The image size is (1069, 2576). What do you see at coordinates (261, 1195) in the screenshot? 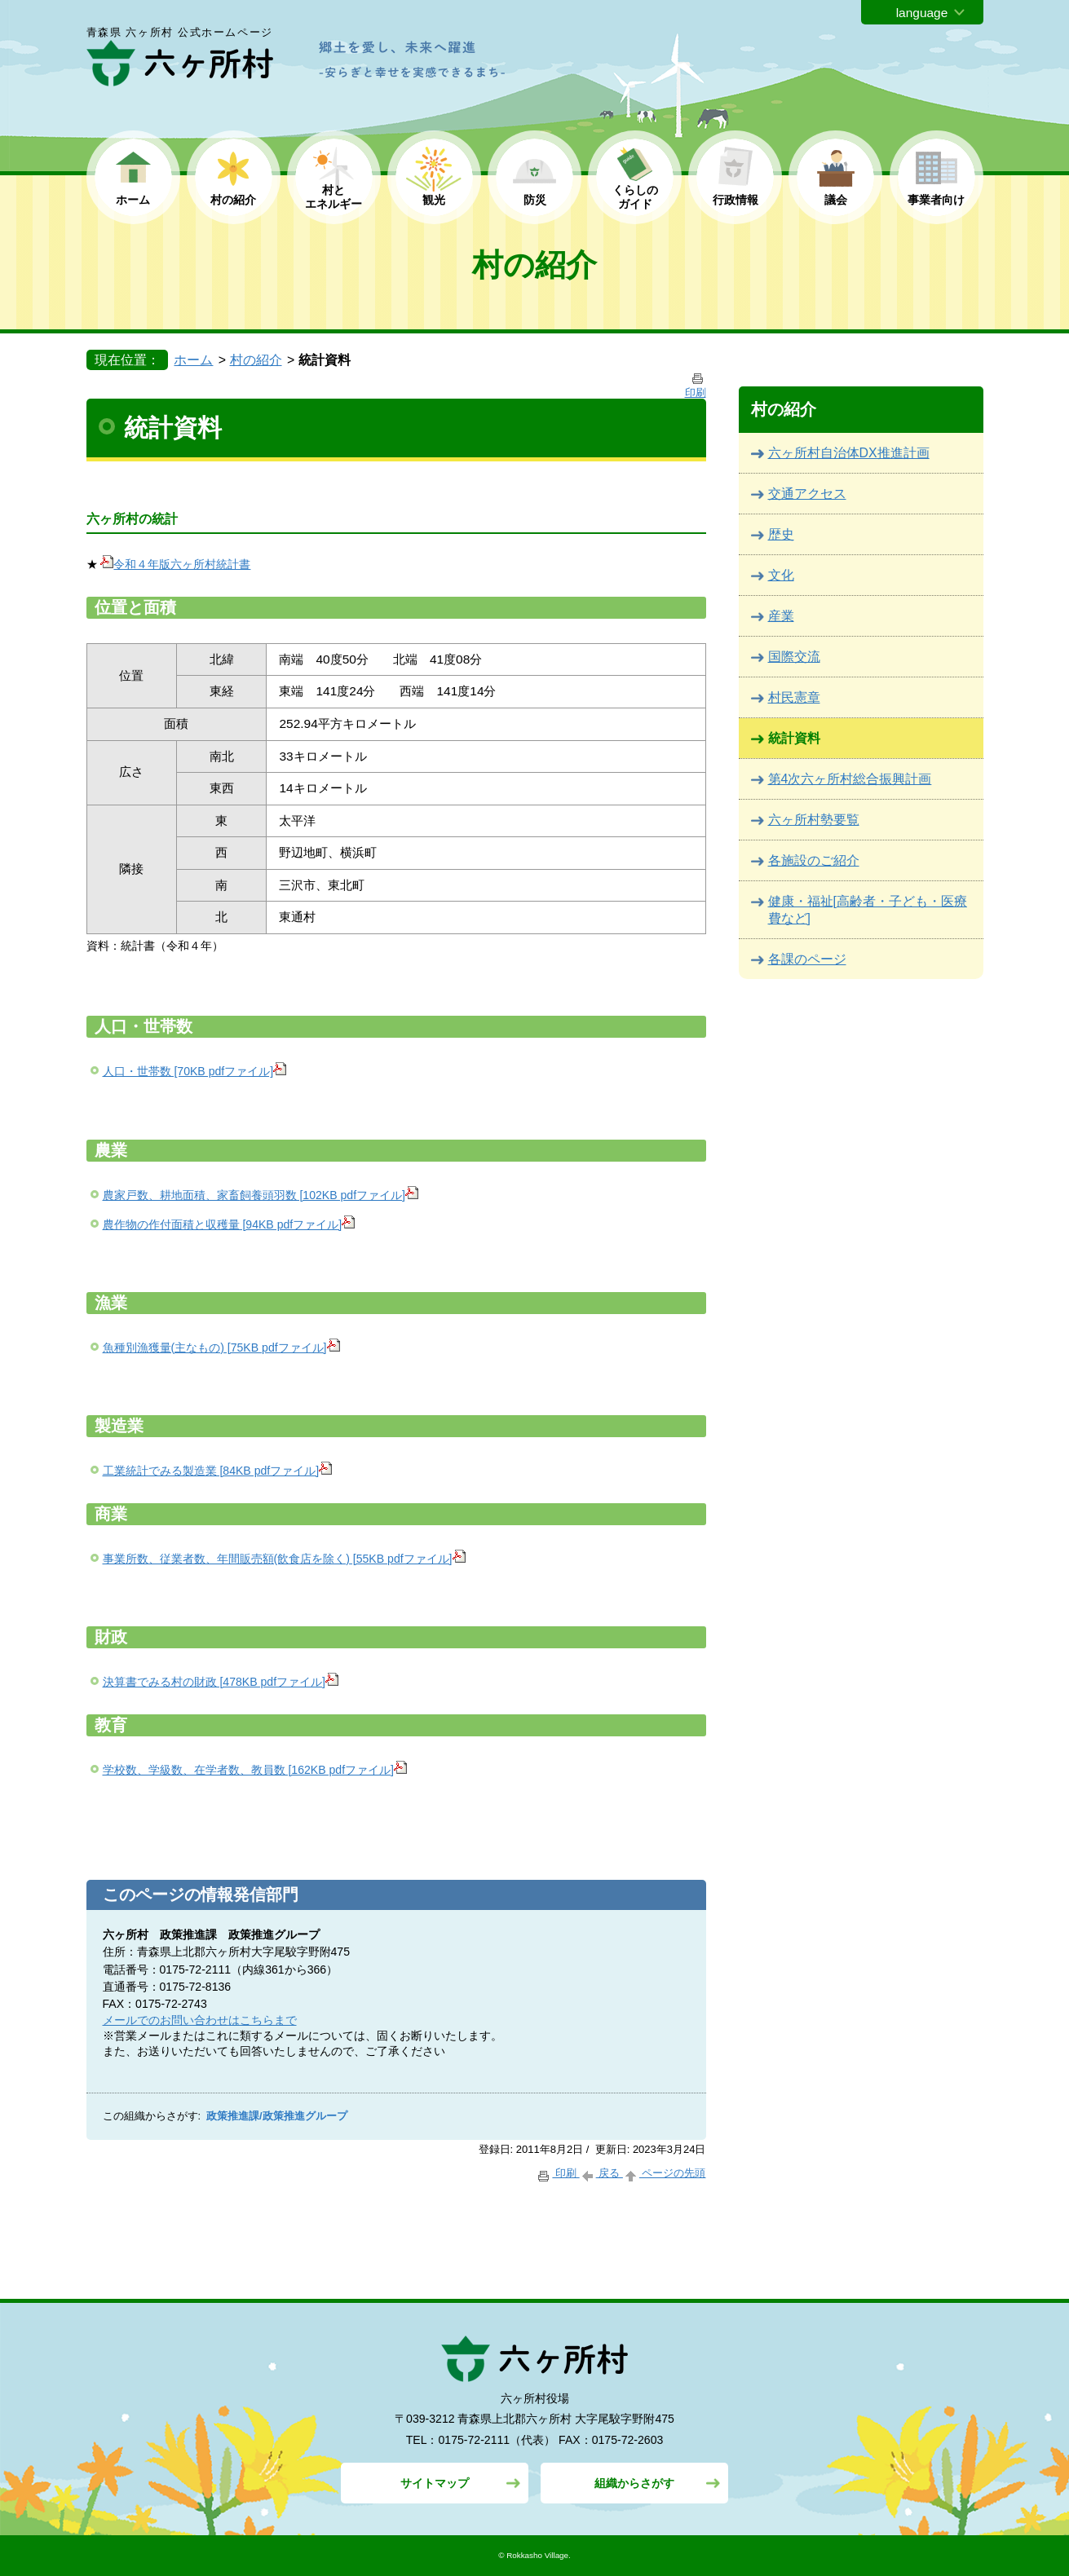
I see `農家戸数、耕地面積、家畜飼養頭羽数 [102KB pdfファイル]` at bounding box center [261, 1195].